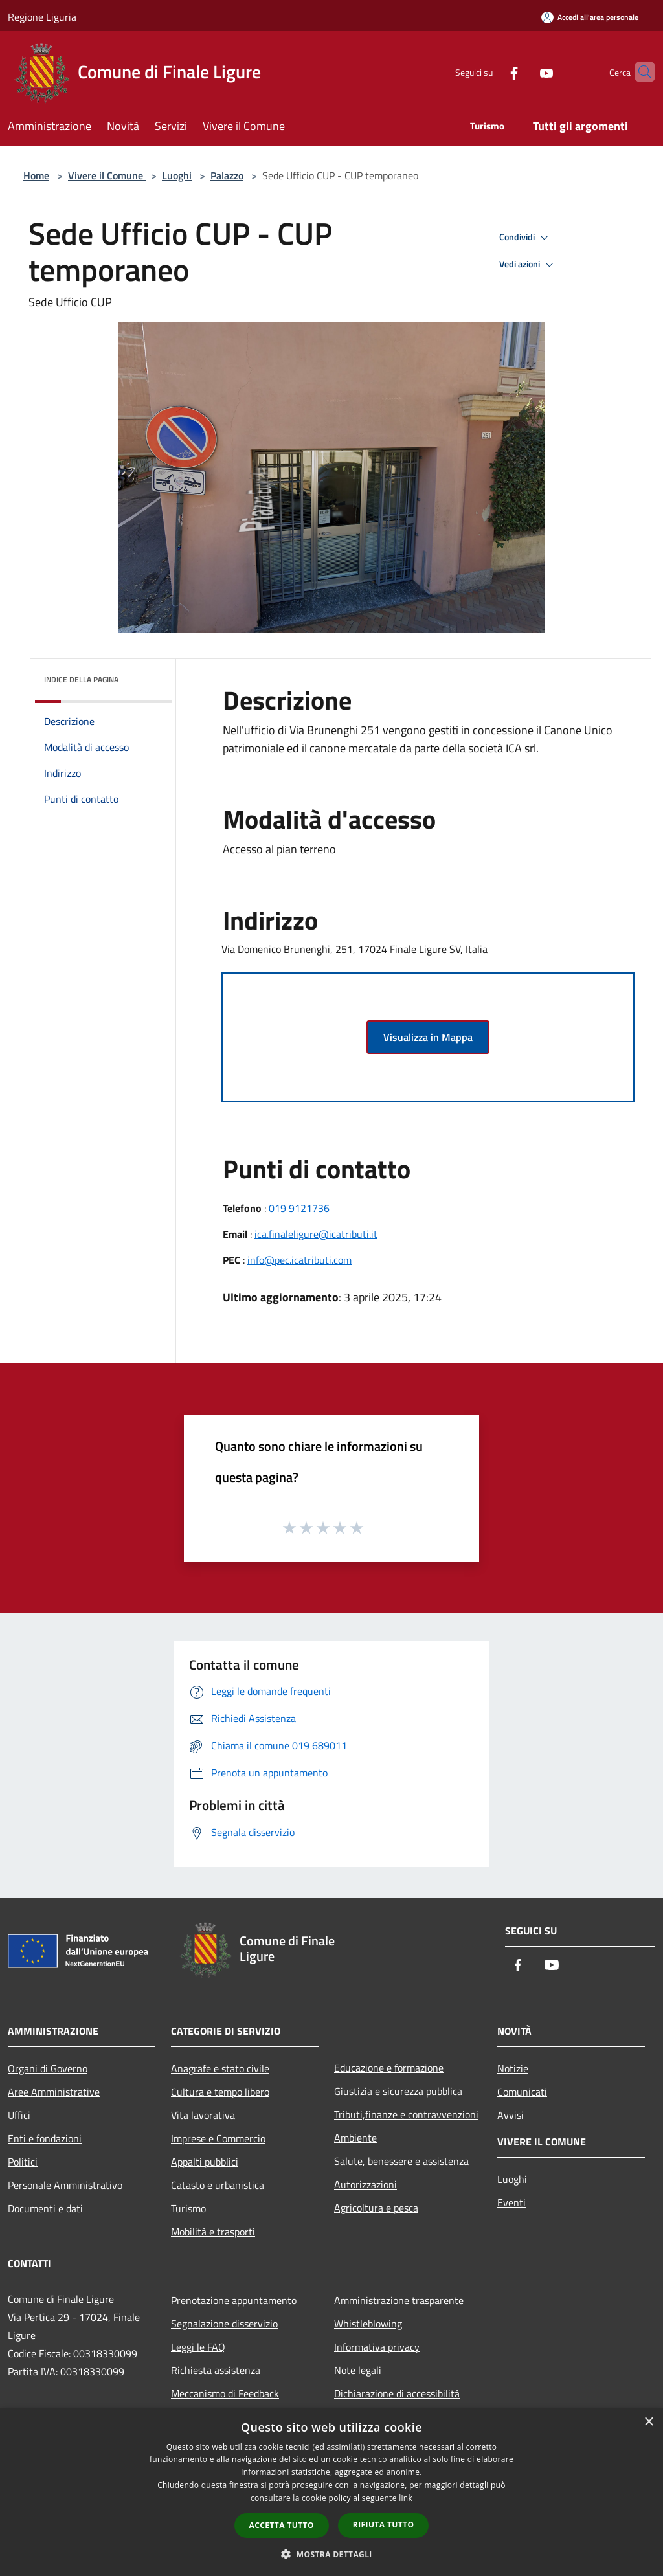  What do you see at coordinates (315, 1234) in the screenshot?
I see `ica.finaleligure@icatributi.it` at bounding box center [315, 1234].